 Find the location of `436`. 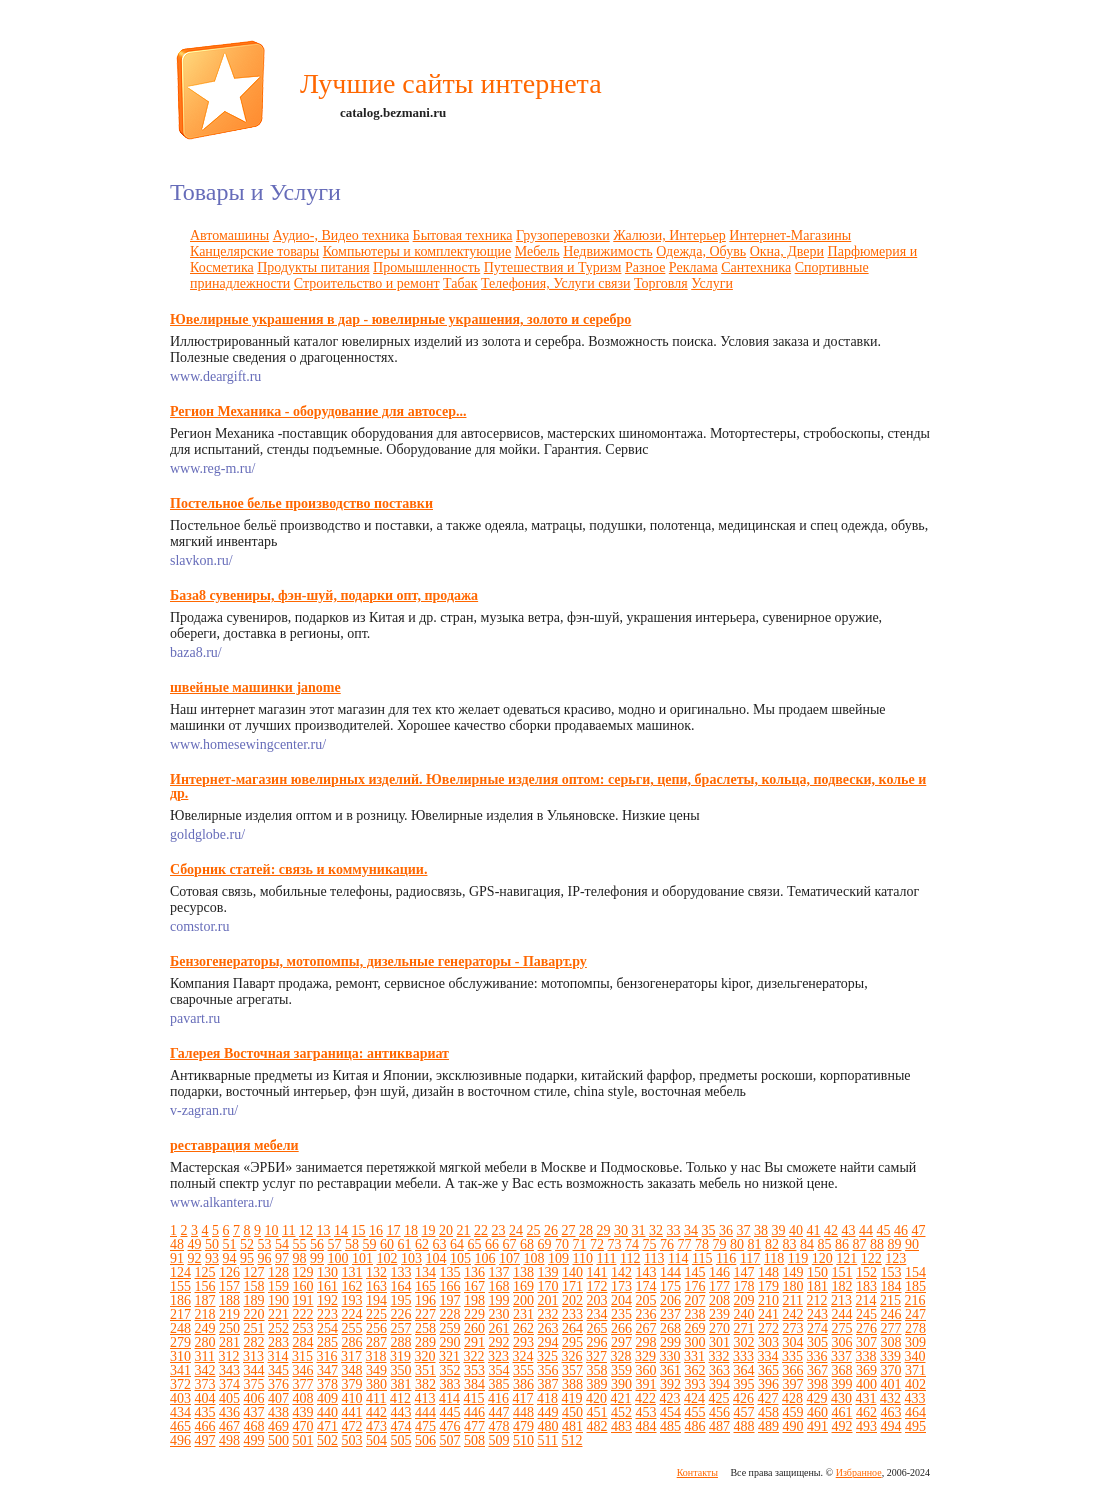

436 is located at coordinates (229, 1412).